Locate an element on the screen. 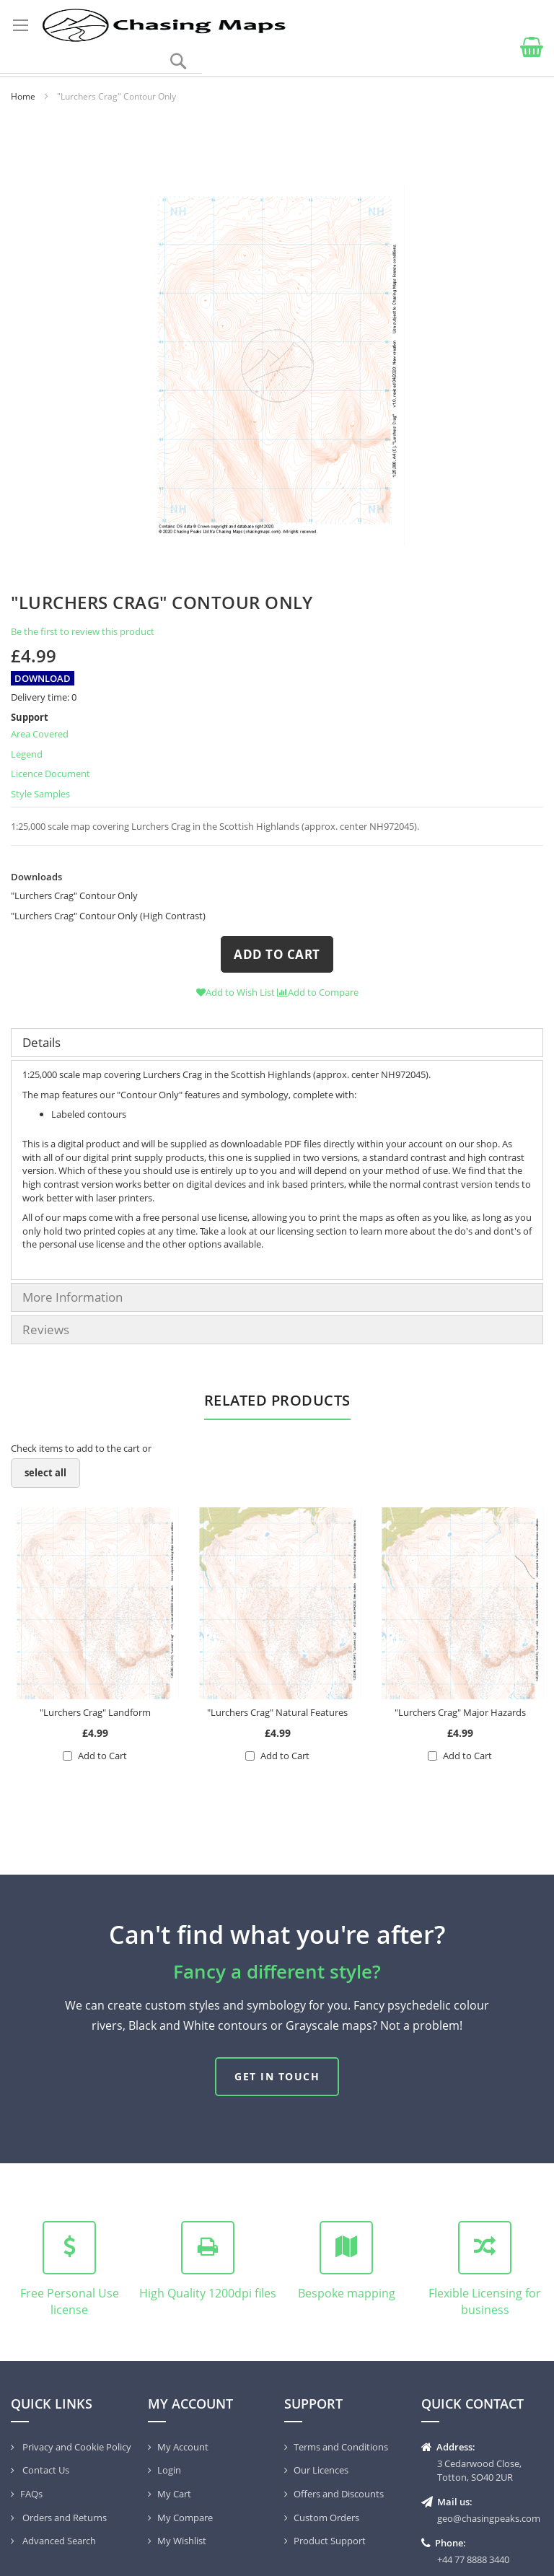 Image resolution: width=554 pixels, height=2576 pixels. Custom Orders is located at coordinates (326, 2517).